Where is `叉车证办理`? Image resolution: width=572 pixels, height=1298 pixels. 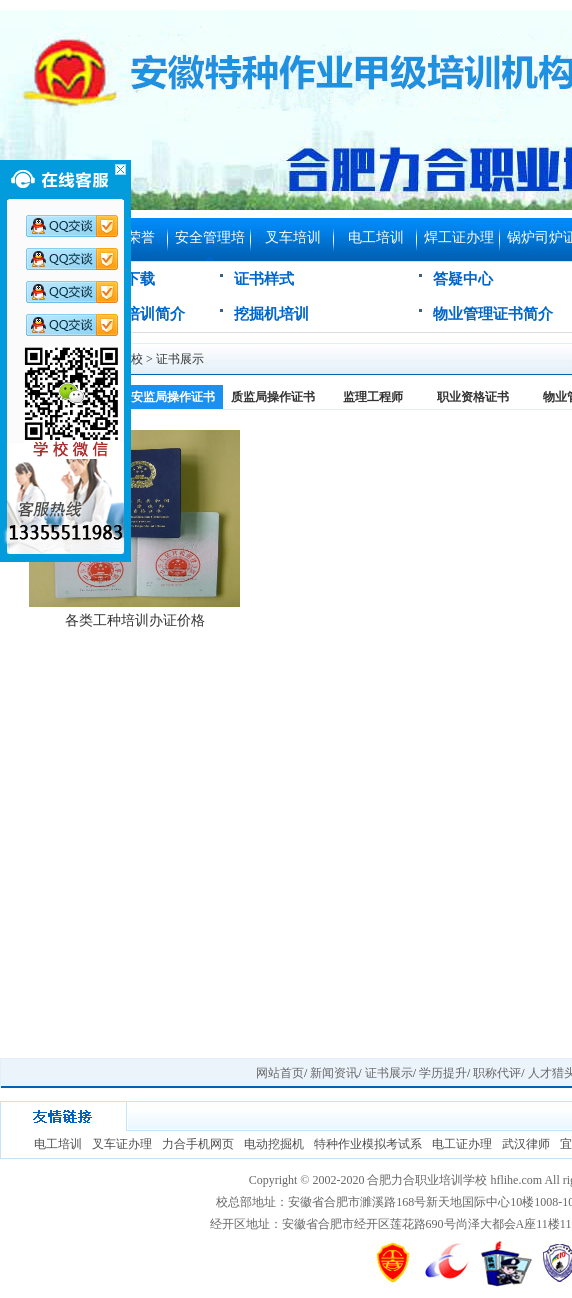 叉车证办理 is located at coordinates (122, 1144).